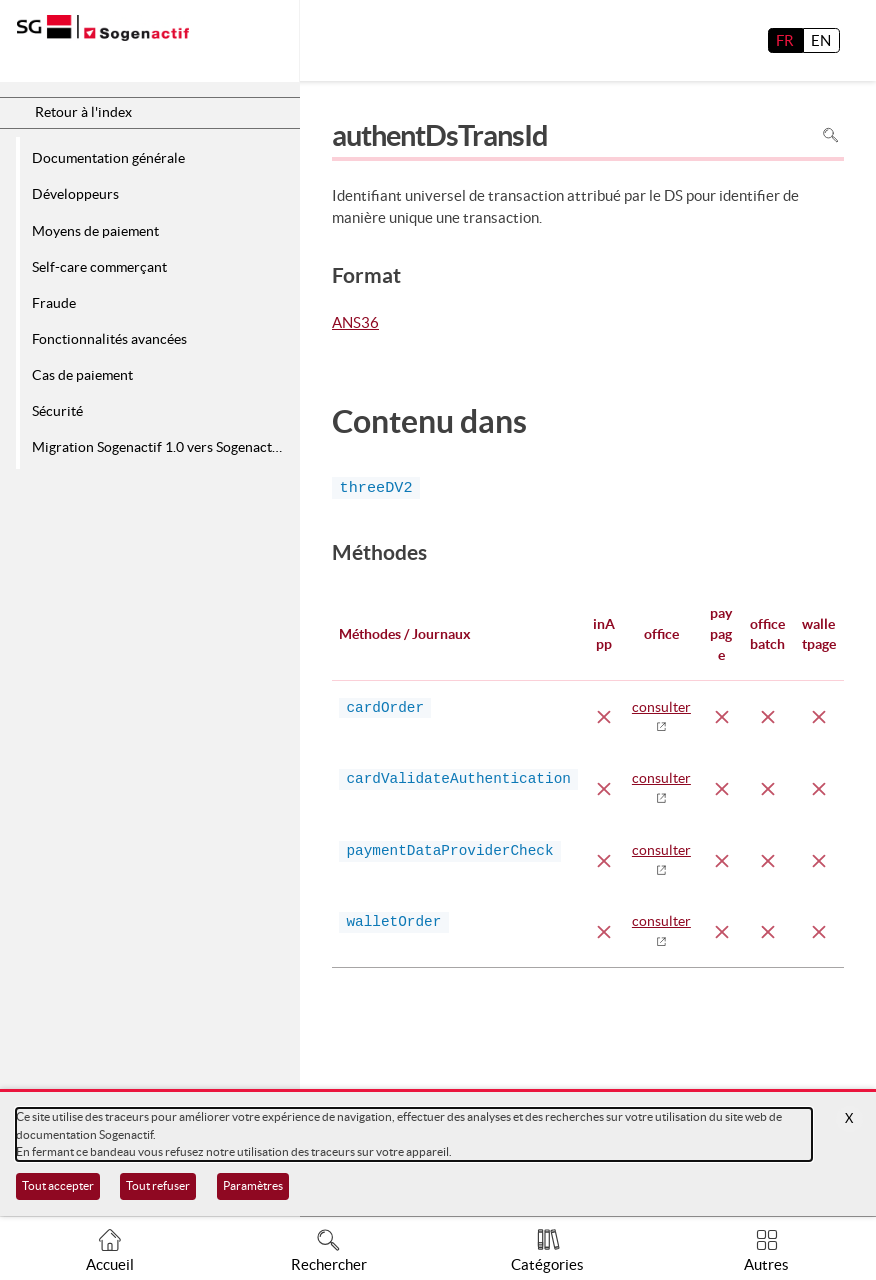  I want to click on Paramètres, so click(253, 1185).